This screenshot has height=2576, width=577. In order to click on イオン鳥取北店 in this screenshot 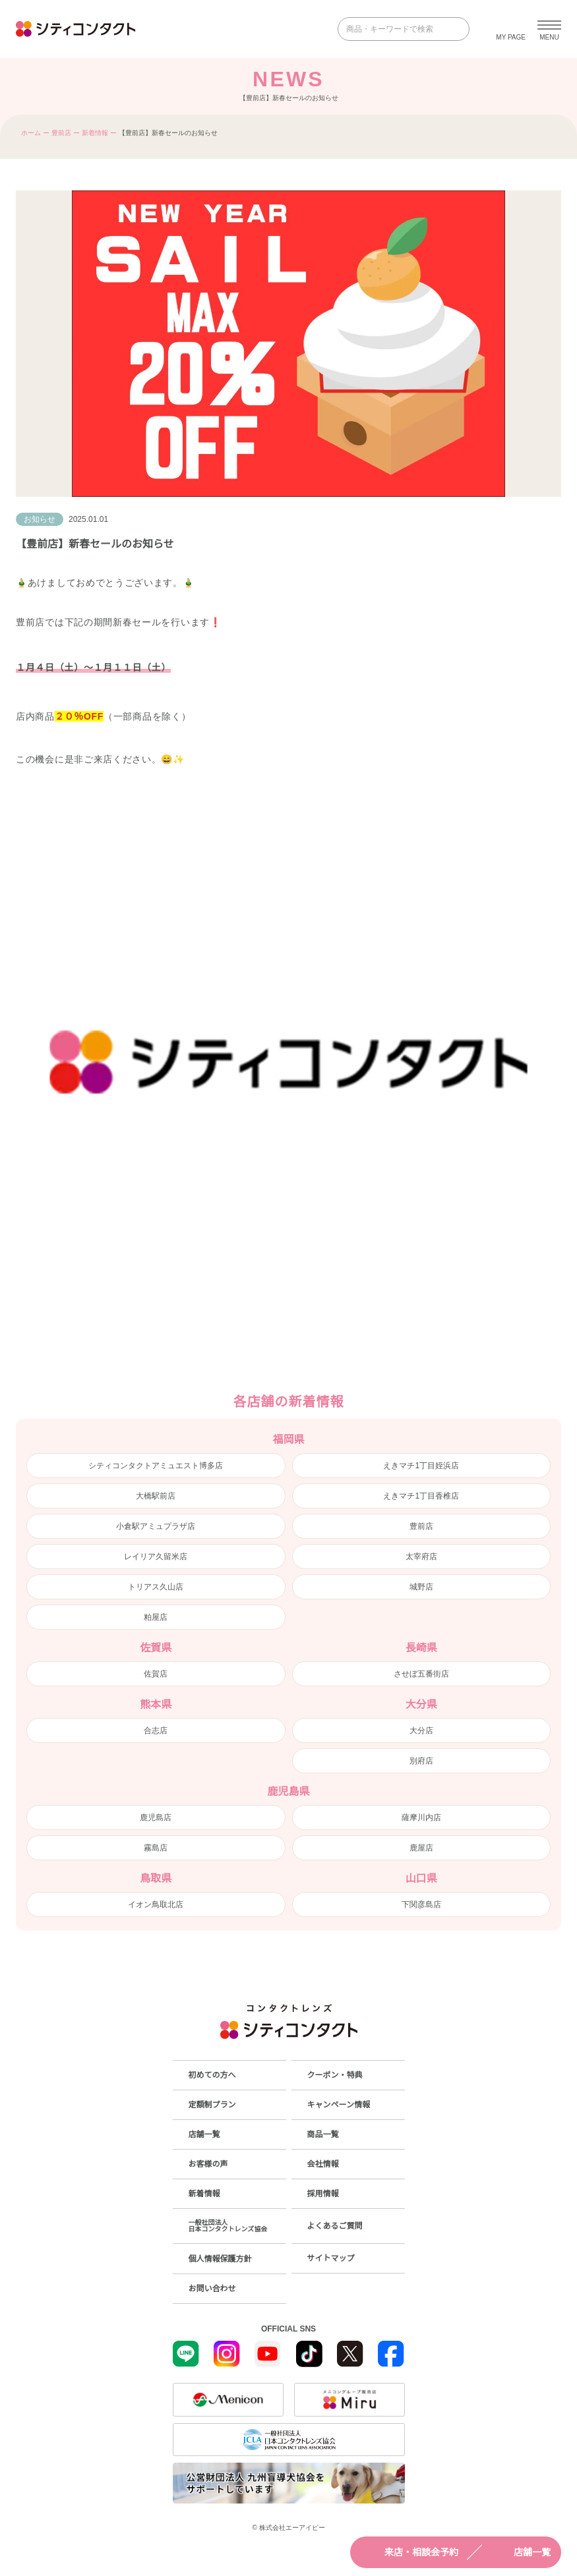, I will do `click(155, 1904)`.